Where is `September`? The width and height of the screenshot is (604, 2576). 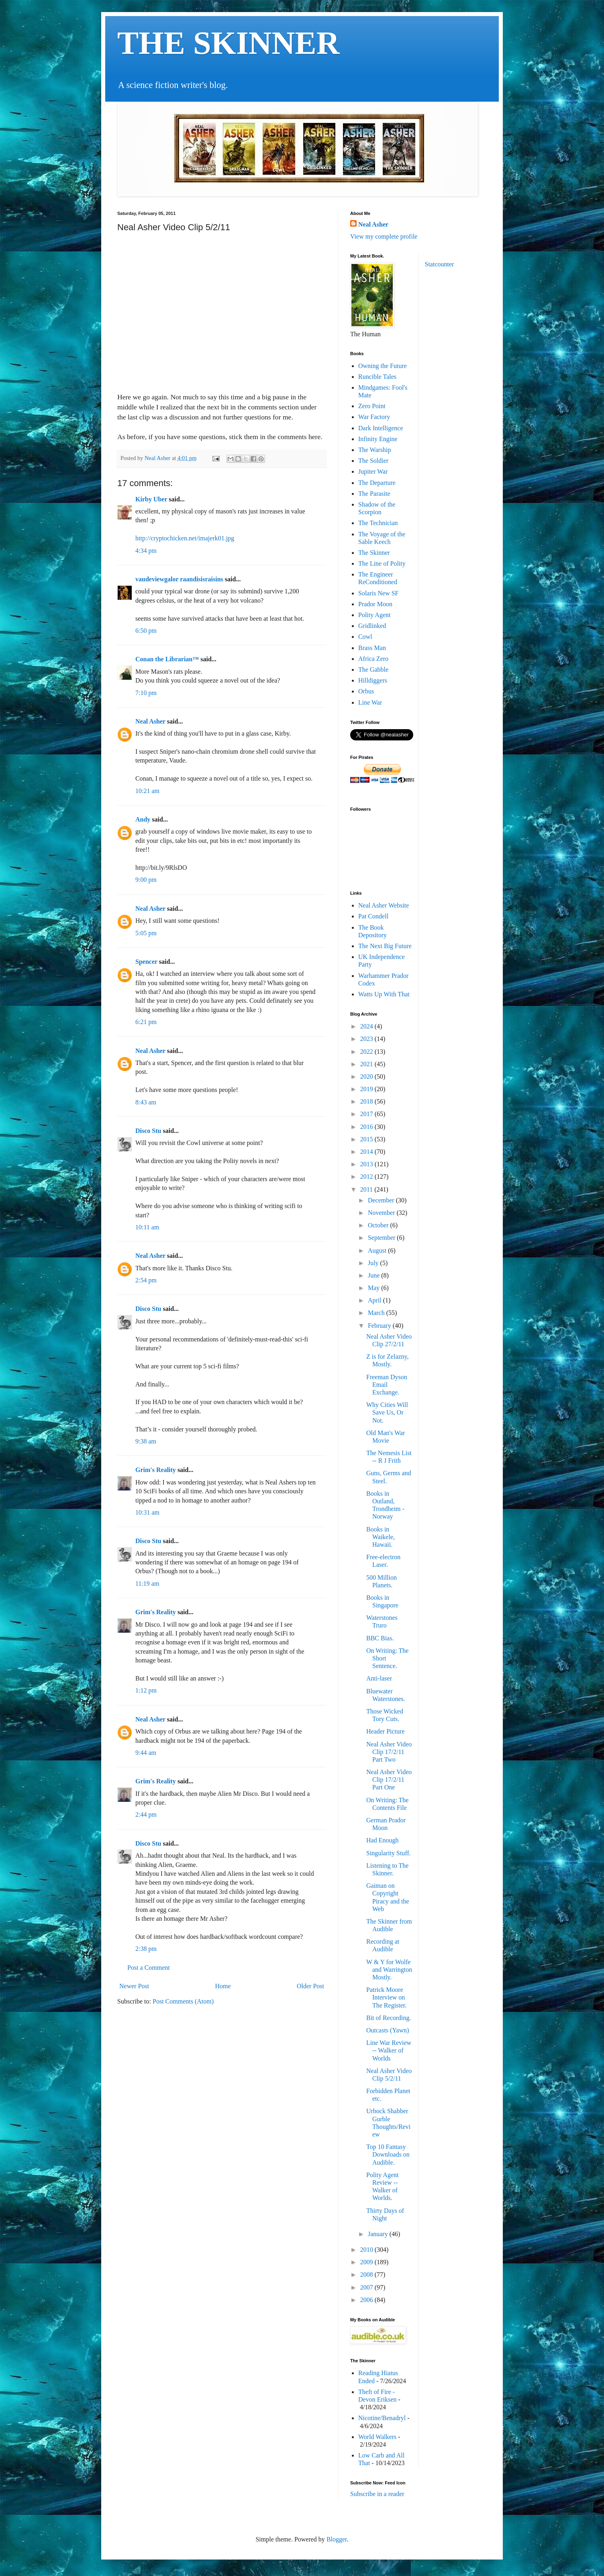
September is located at coordinates (382, 1237).